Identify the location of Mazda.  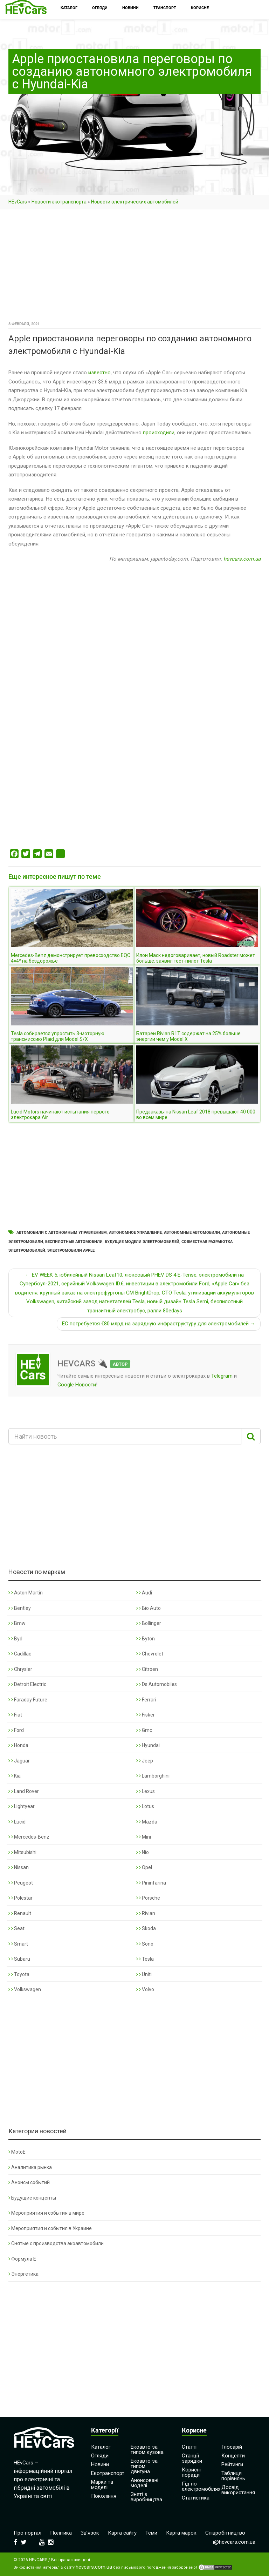
(146, 1822).